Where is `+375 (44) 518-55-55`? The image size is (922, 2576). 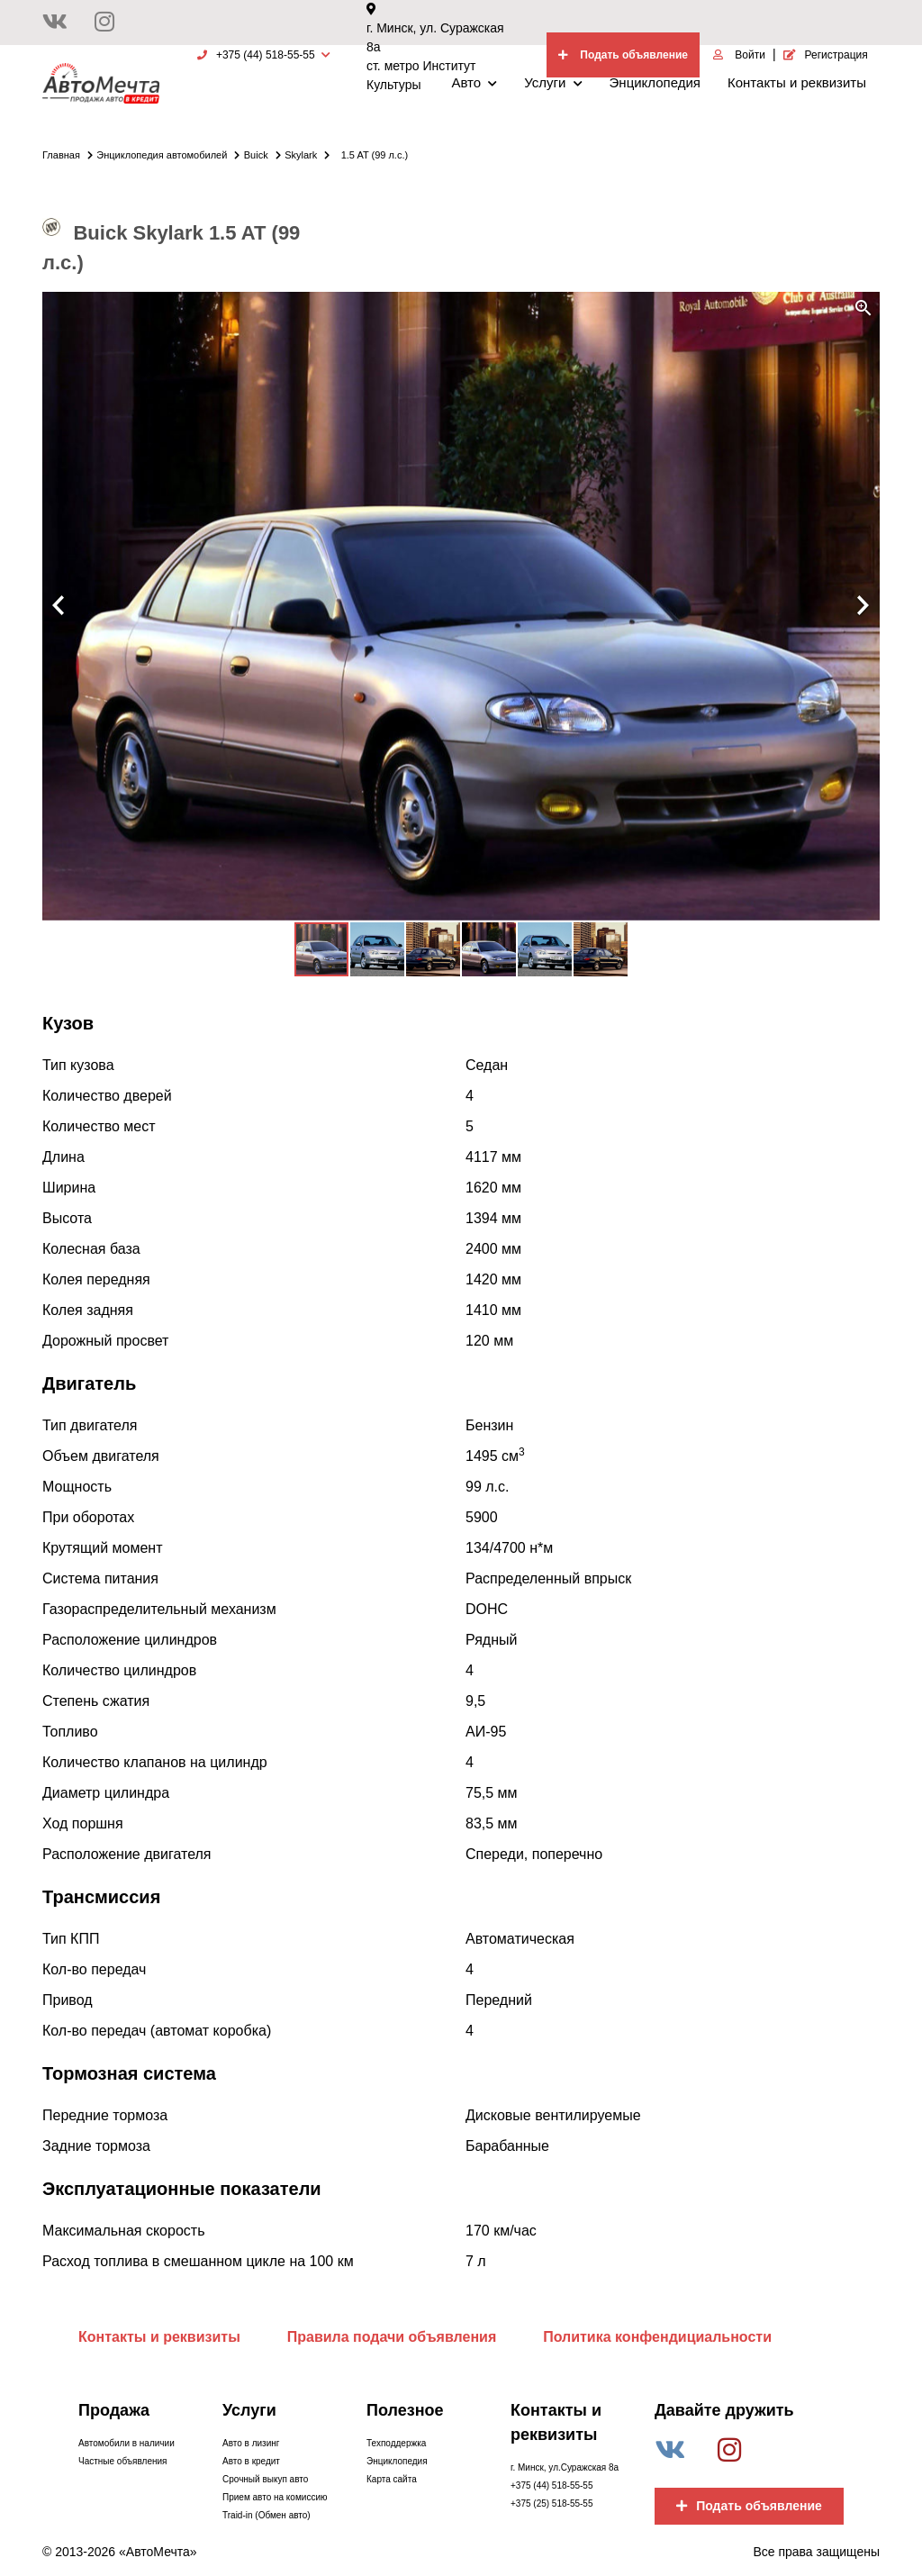 +375 (44) 518-55-55 is located at coordinates (551, 2485).